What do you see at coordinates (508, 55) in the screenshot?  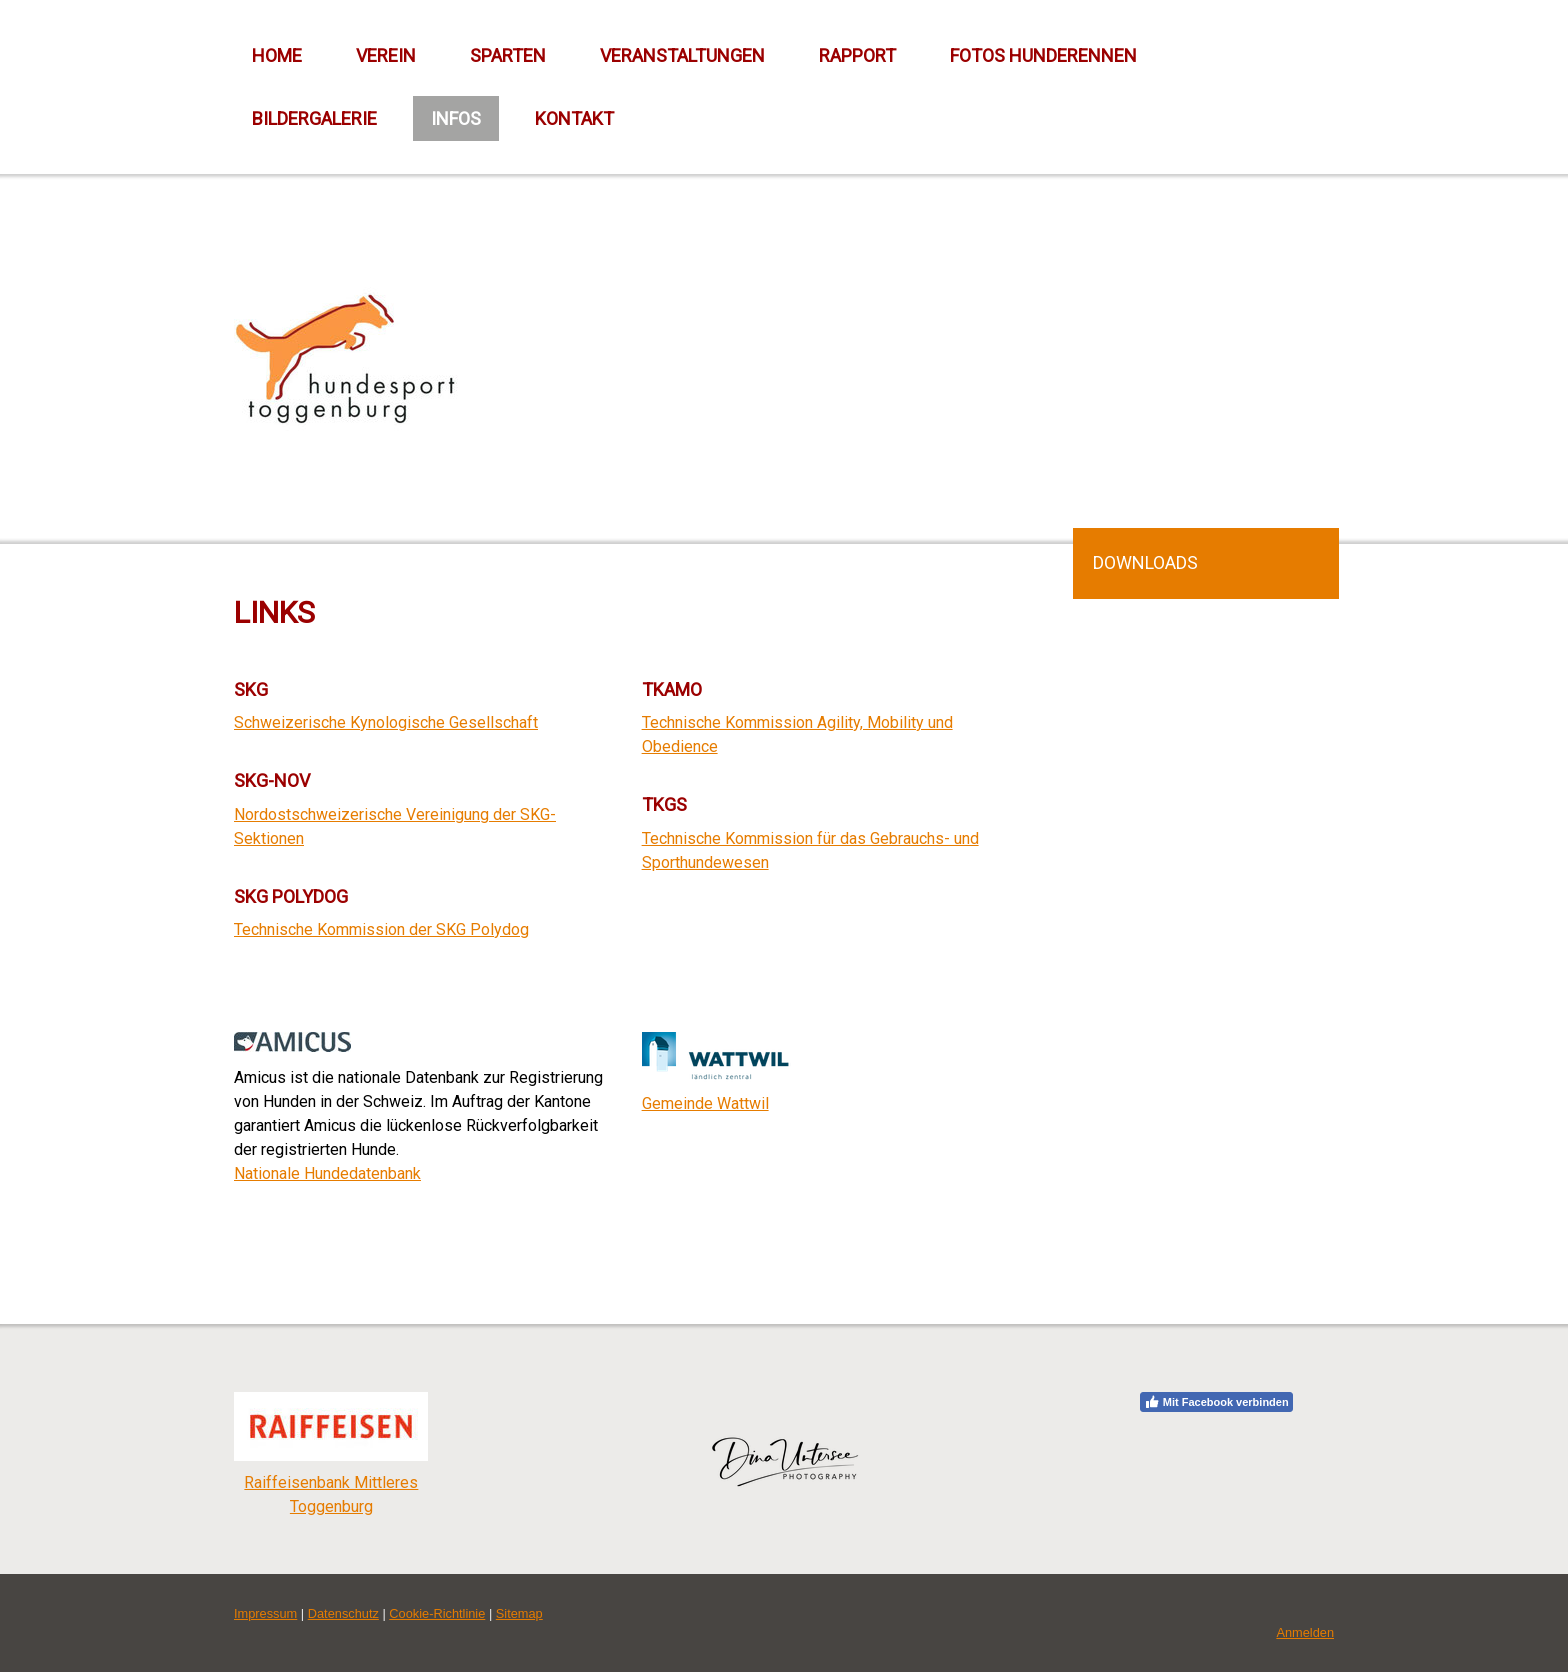 I see `Sparten` at bounding box center [508, 55].